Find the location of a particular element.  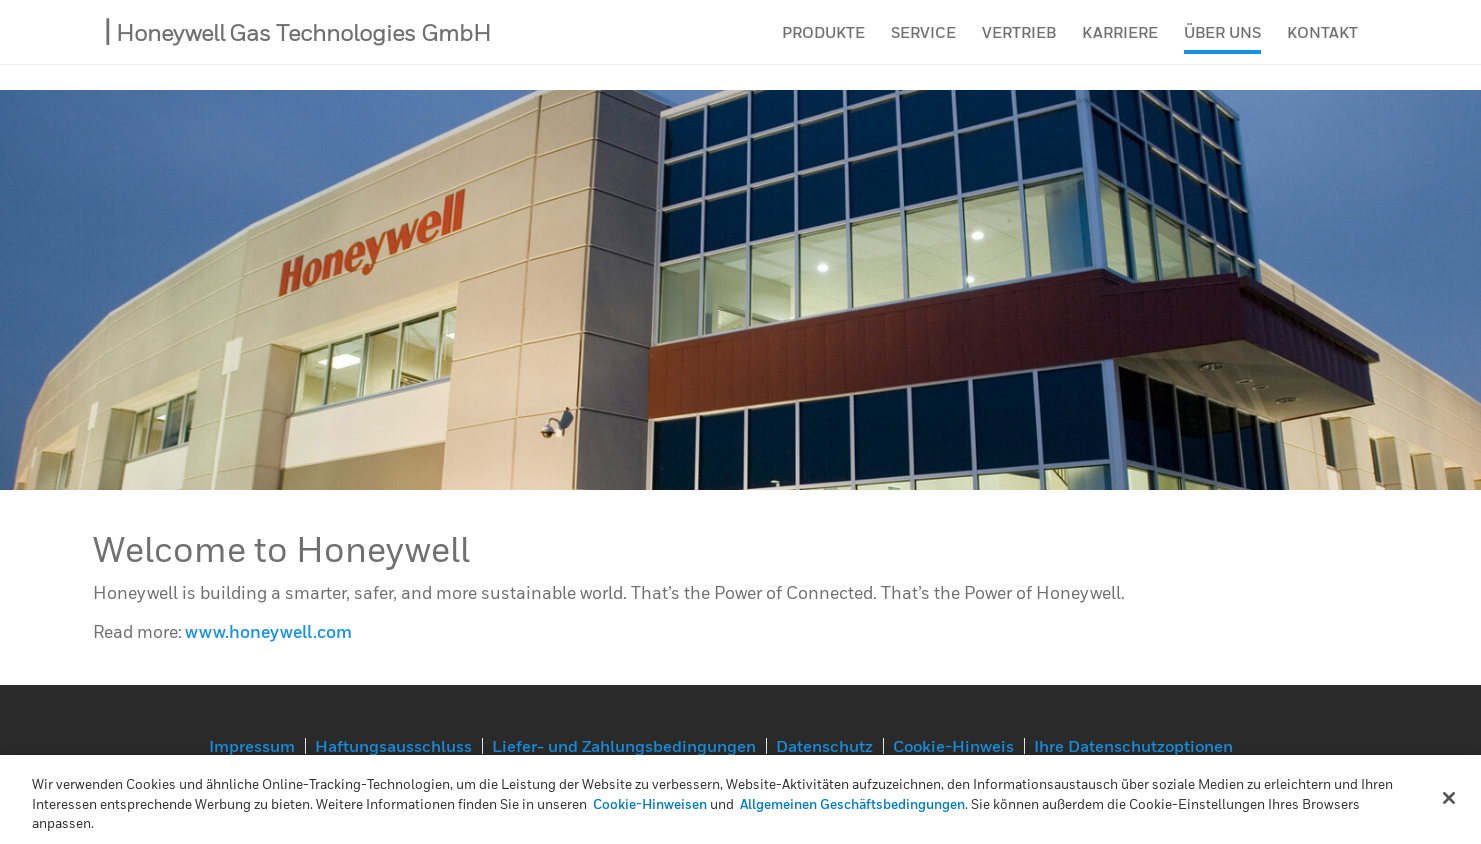

Produkte is located at coordinates (823, 44).